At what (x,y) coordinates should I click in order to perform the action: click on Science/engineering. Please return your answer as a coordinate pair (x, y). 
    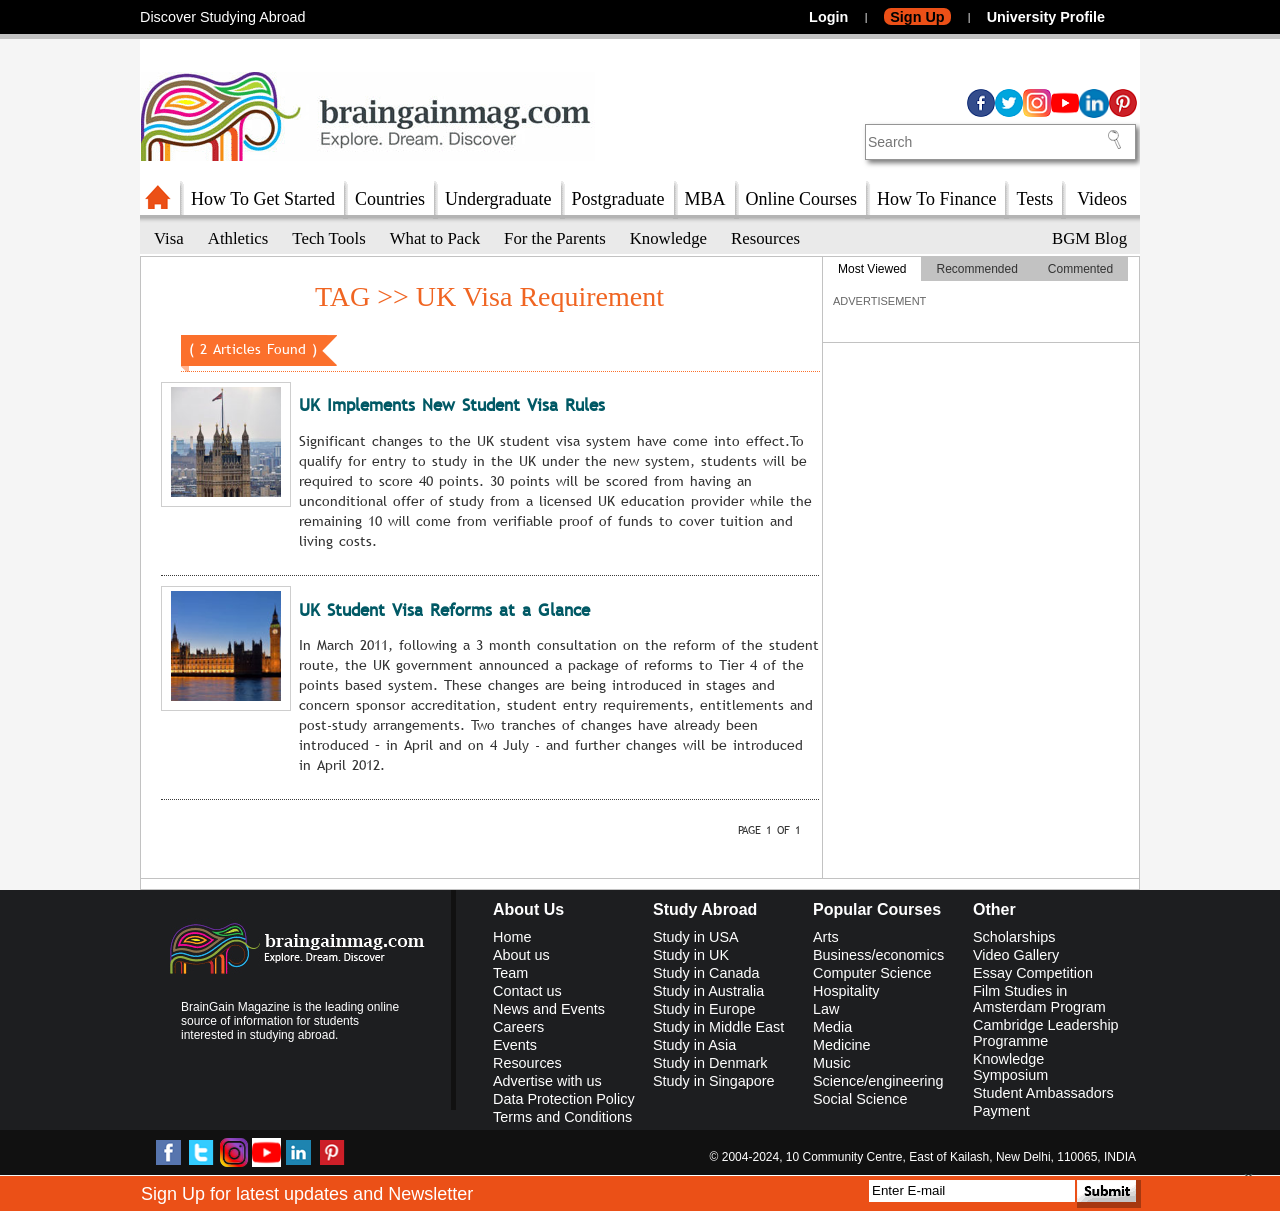
    Looking at the image, I should click on (878, 1081).